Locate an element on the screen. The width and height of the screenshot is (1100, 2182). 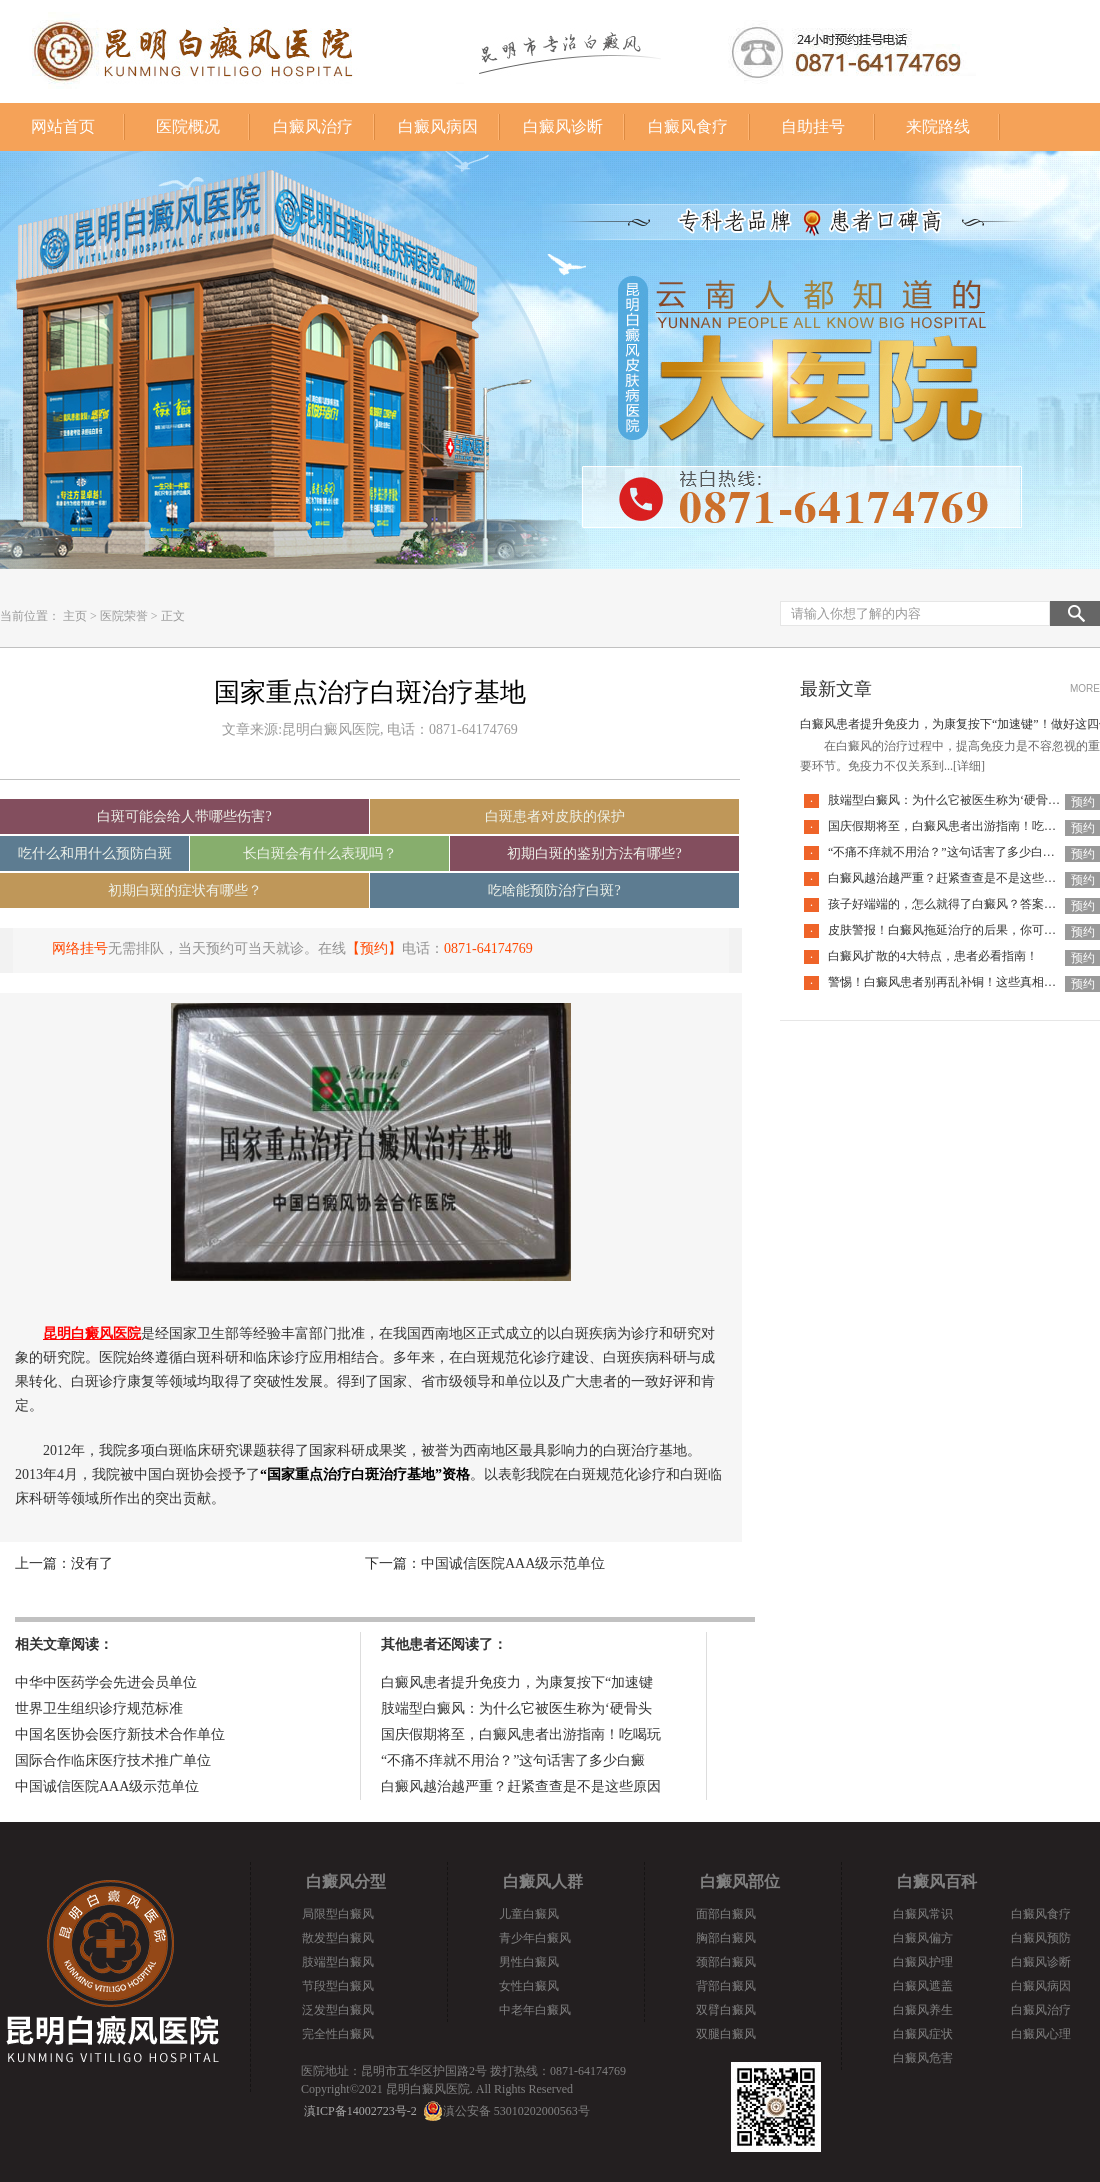
双腿白癜风 is located at coordinates (726, 2034).